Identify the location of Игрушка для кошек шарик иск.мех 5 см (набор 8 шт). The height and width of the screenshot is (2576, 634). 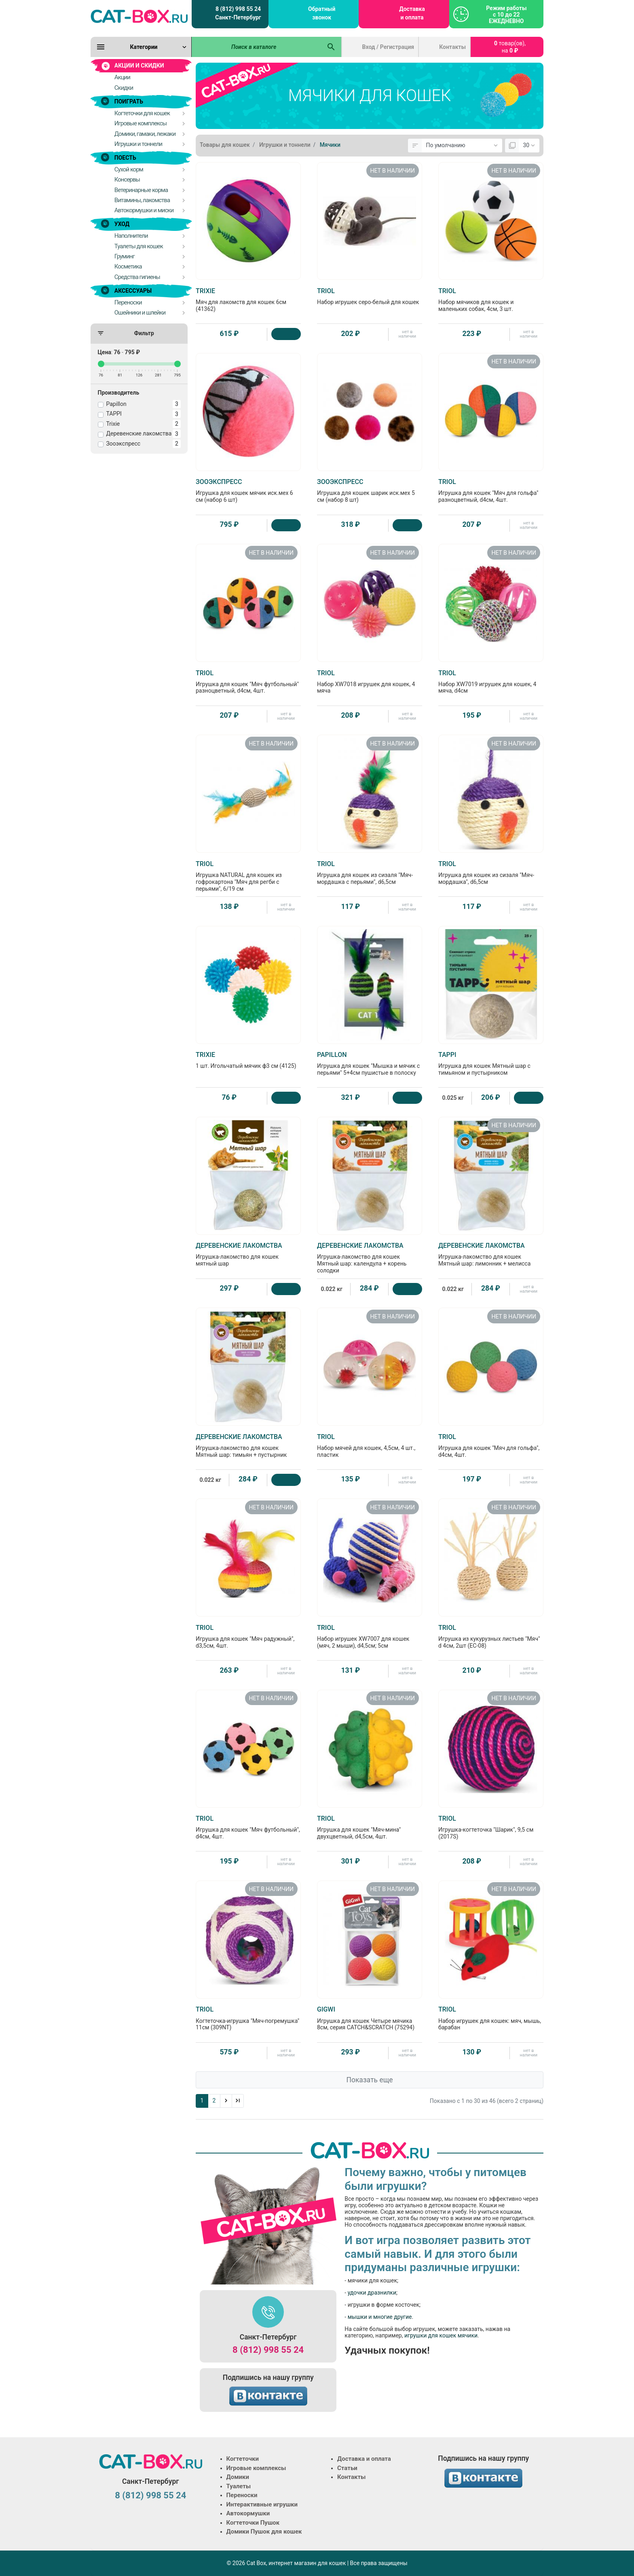
(369, 490).